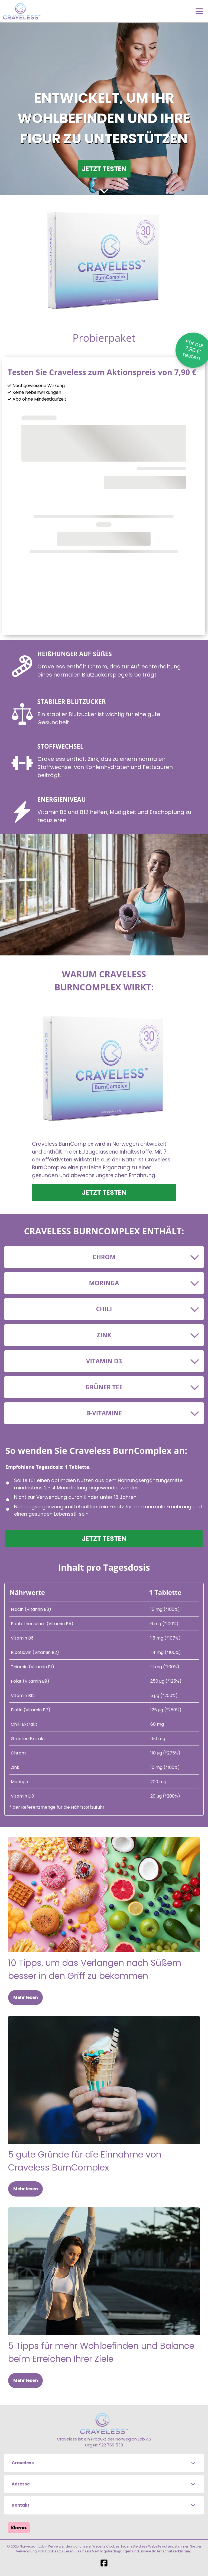 Image resolution: width=208 pixels, height=2576 pixels. Describe the element at coordinates (25, 1997) in the screenshot. I see `Mehr lesen` at that location.